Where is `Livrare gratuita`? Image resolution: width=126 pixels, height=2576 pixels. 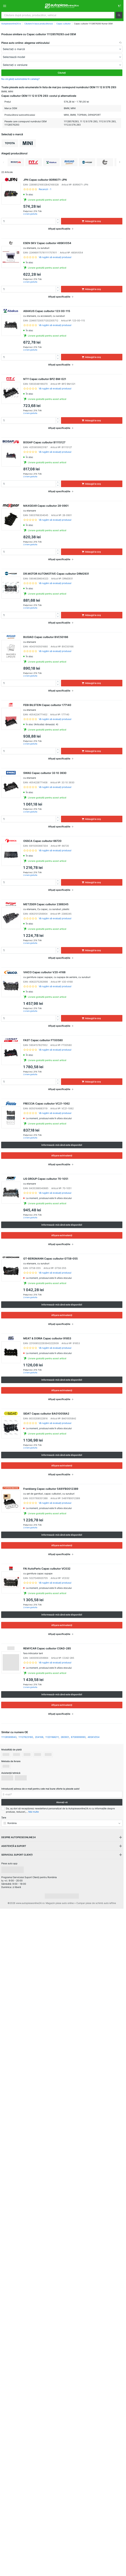
Livrare gratuita is located at coordinates (30, 214).